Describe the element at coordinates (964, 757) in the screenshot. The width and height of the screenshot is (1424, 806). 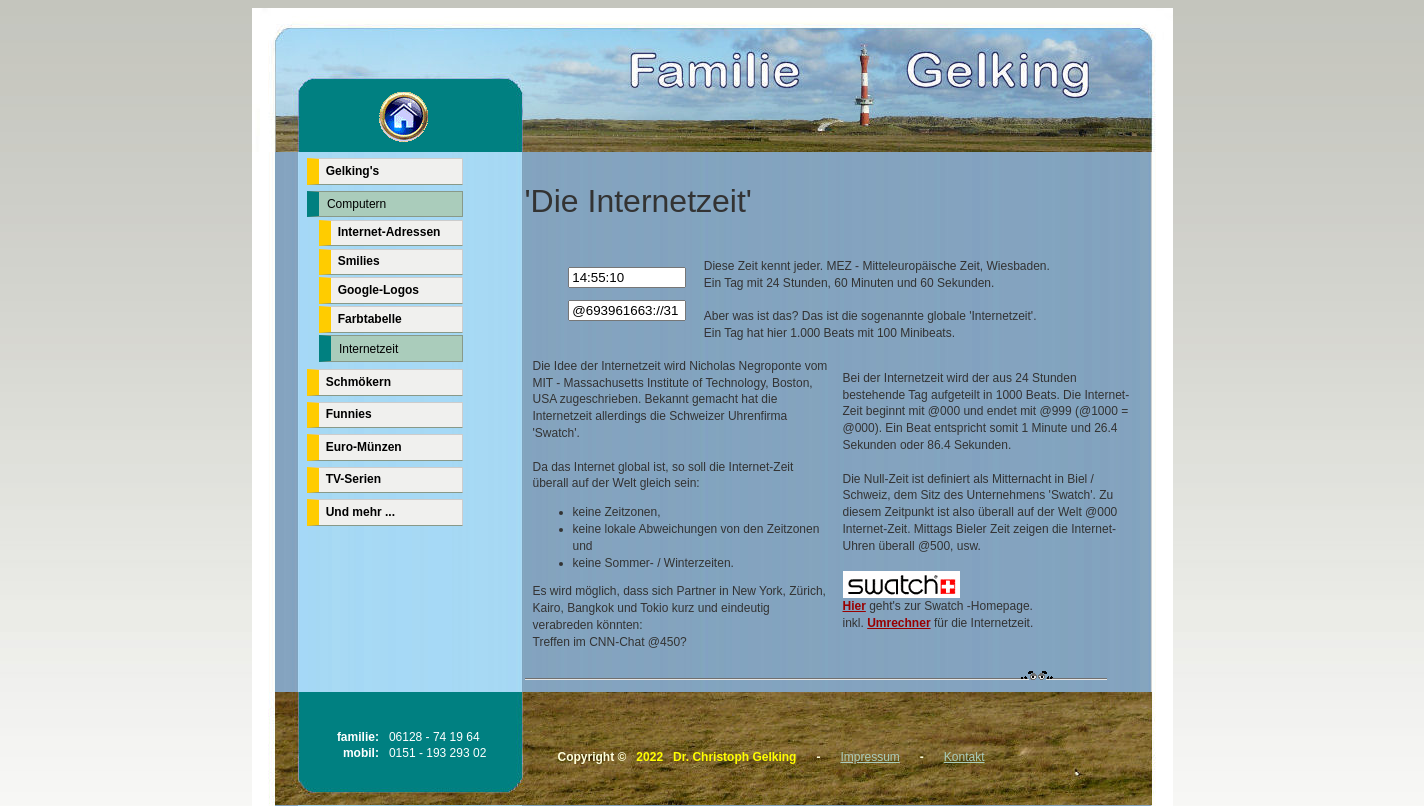
I see `Kontakt` at that location.